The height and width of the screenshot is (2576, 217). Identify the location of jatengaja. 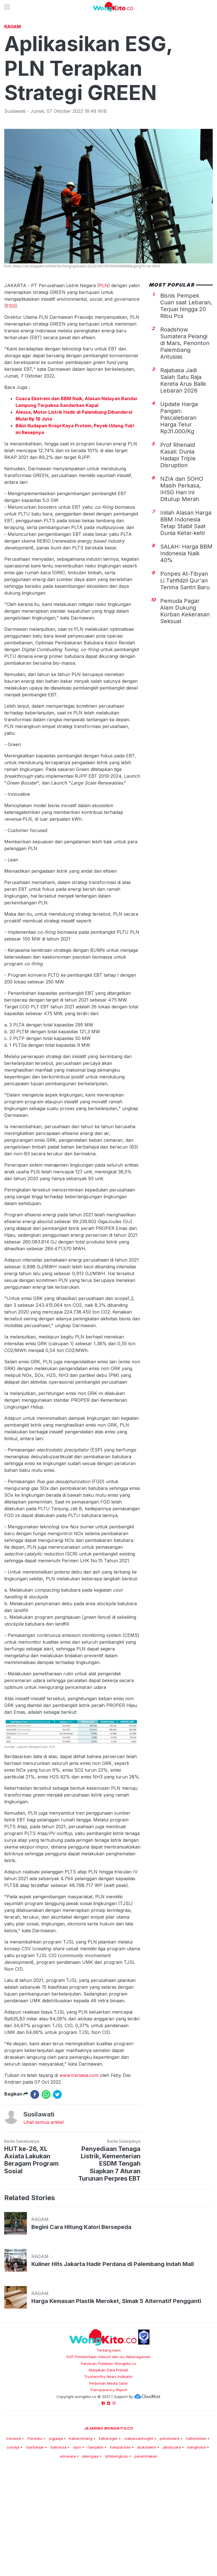
(90, 2535).